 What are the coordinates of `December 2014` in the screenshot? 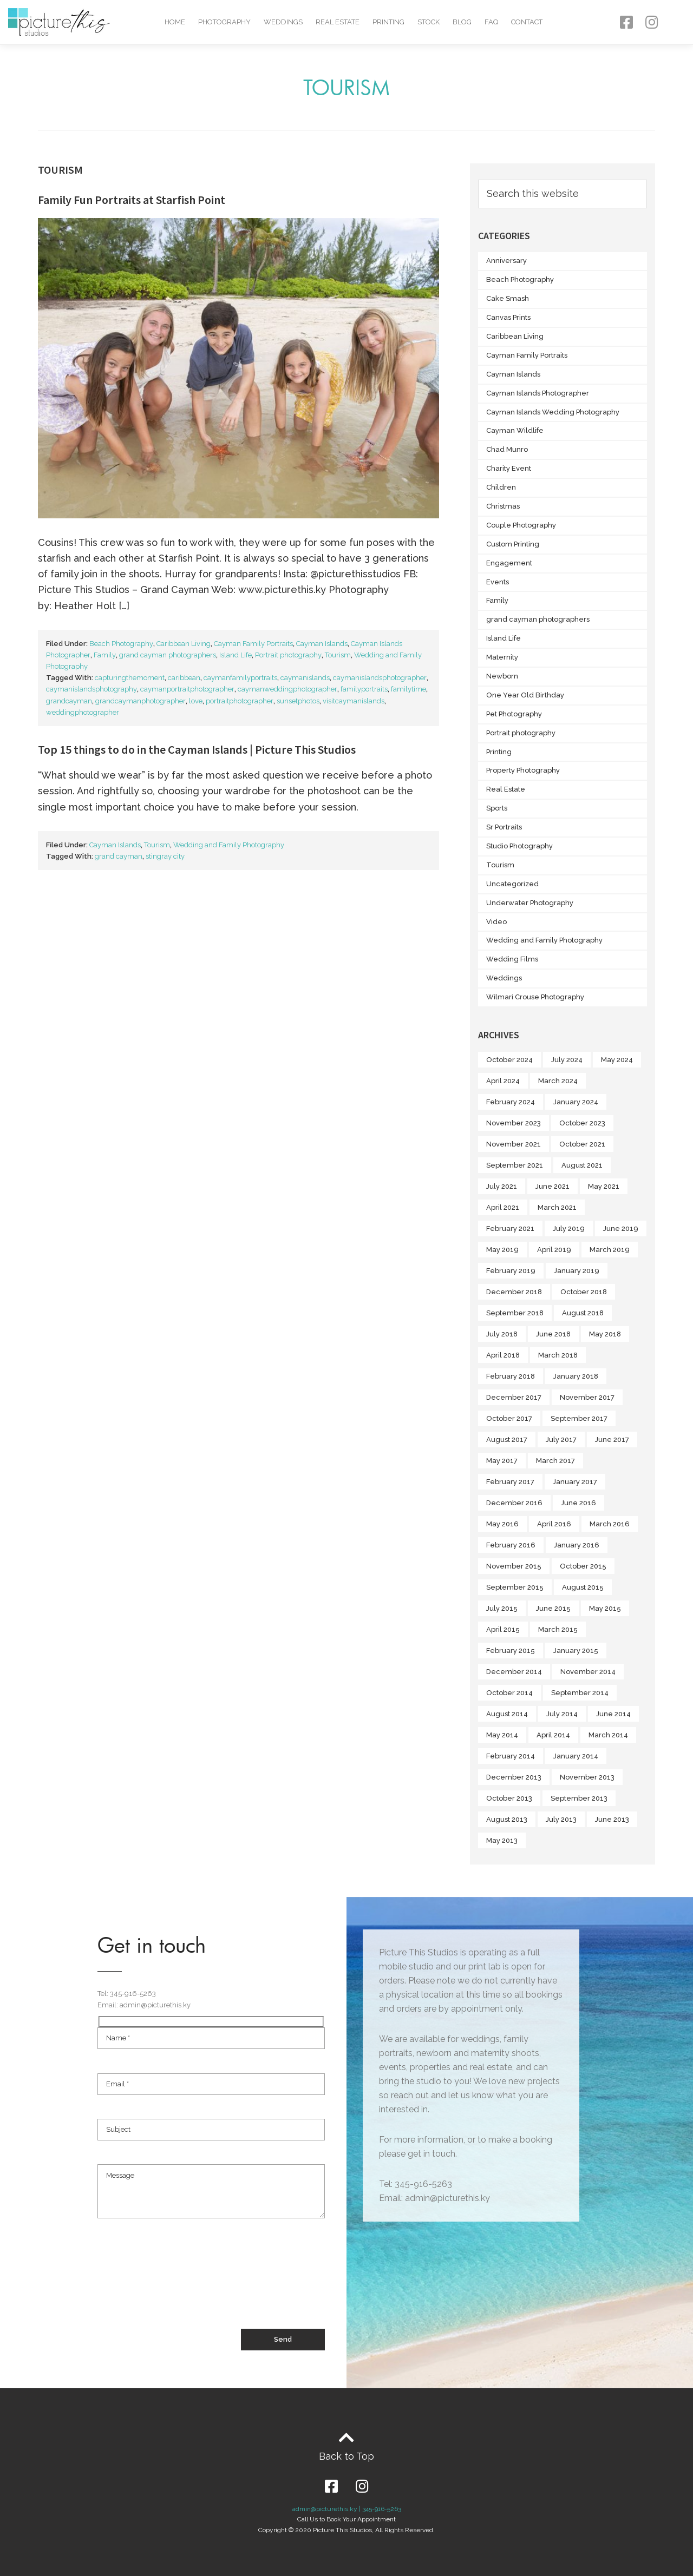 It's located at (514, 1672).